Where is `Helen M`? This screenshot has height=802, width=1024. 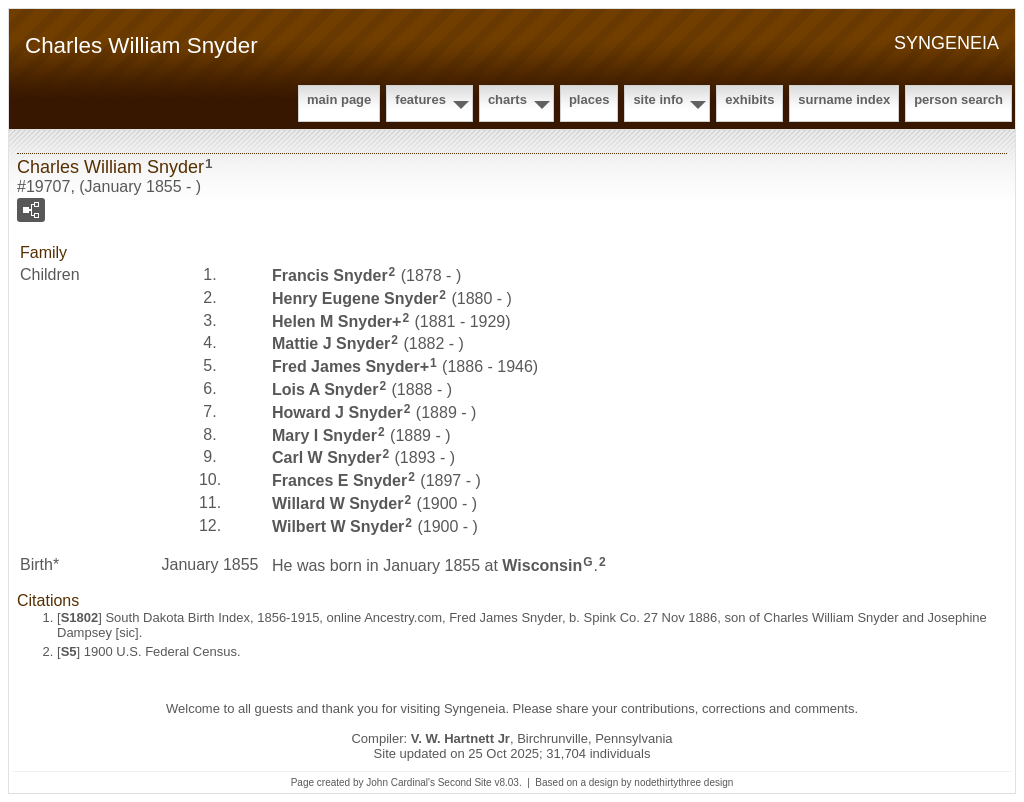 Helen M is located at coordinates (332, 320).